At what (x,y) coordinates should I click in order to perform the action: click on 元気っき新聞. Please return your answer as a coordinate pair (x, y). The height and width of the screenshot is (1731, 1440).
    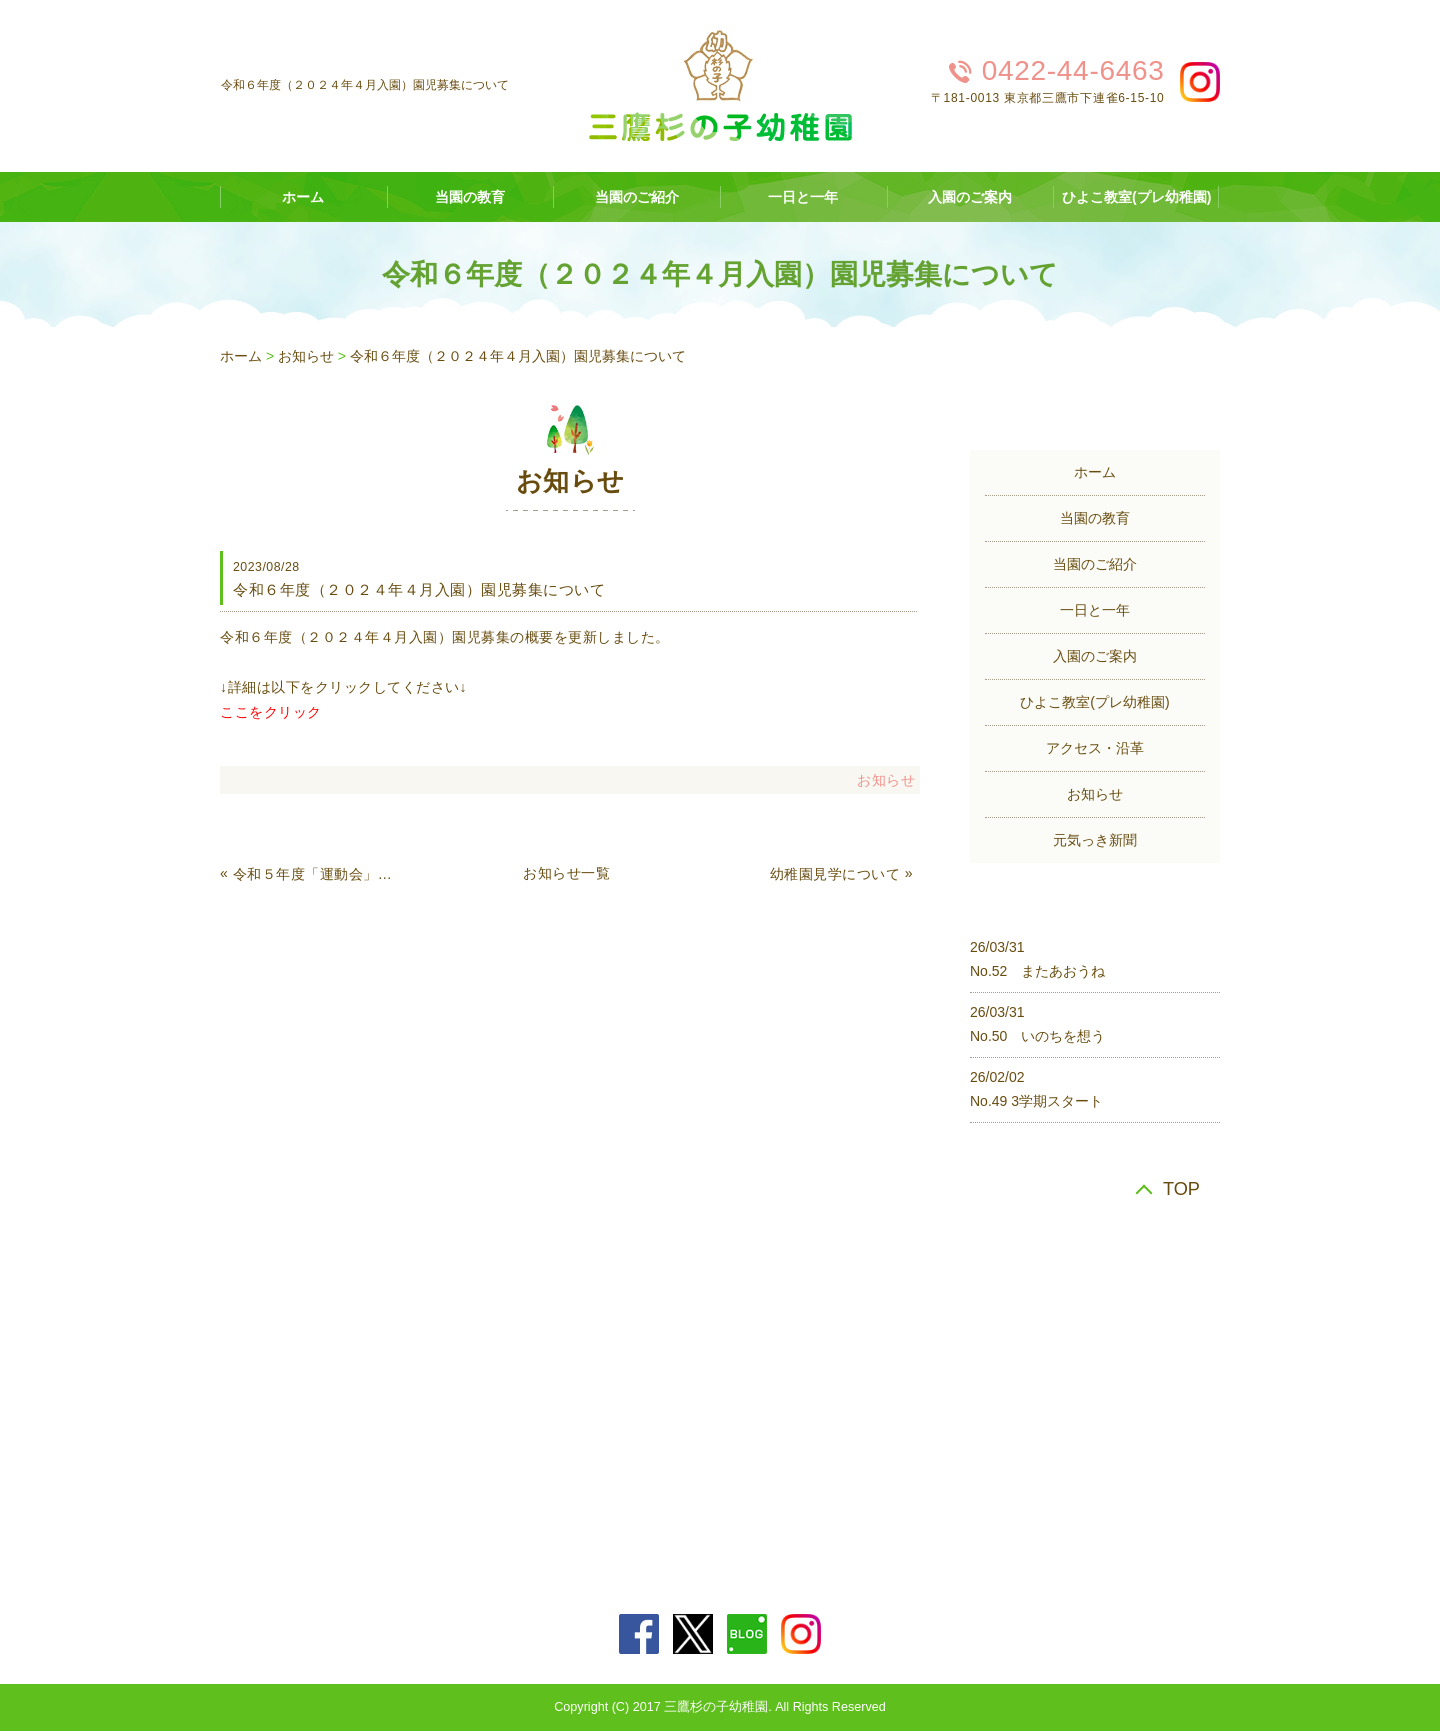
    Looking at the image, I should click on (1095, 840).